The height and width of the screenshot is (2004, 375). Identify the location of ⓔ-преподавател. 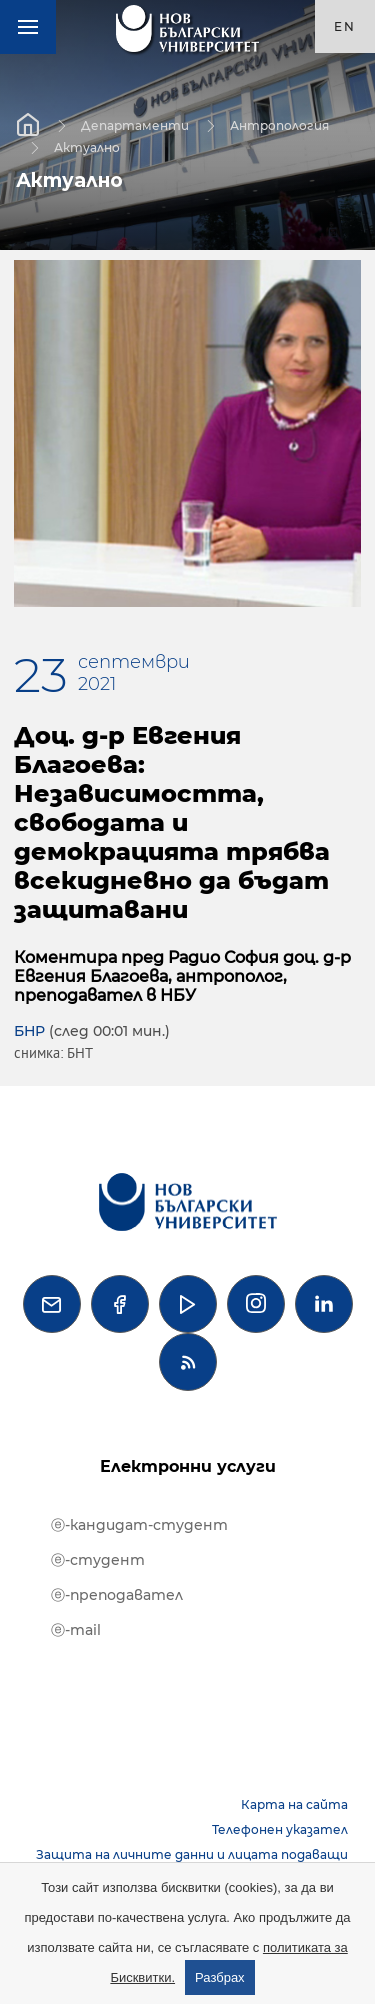
(117, 1595).